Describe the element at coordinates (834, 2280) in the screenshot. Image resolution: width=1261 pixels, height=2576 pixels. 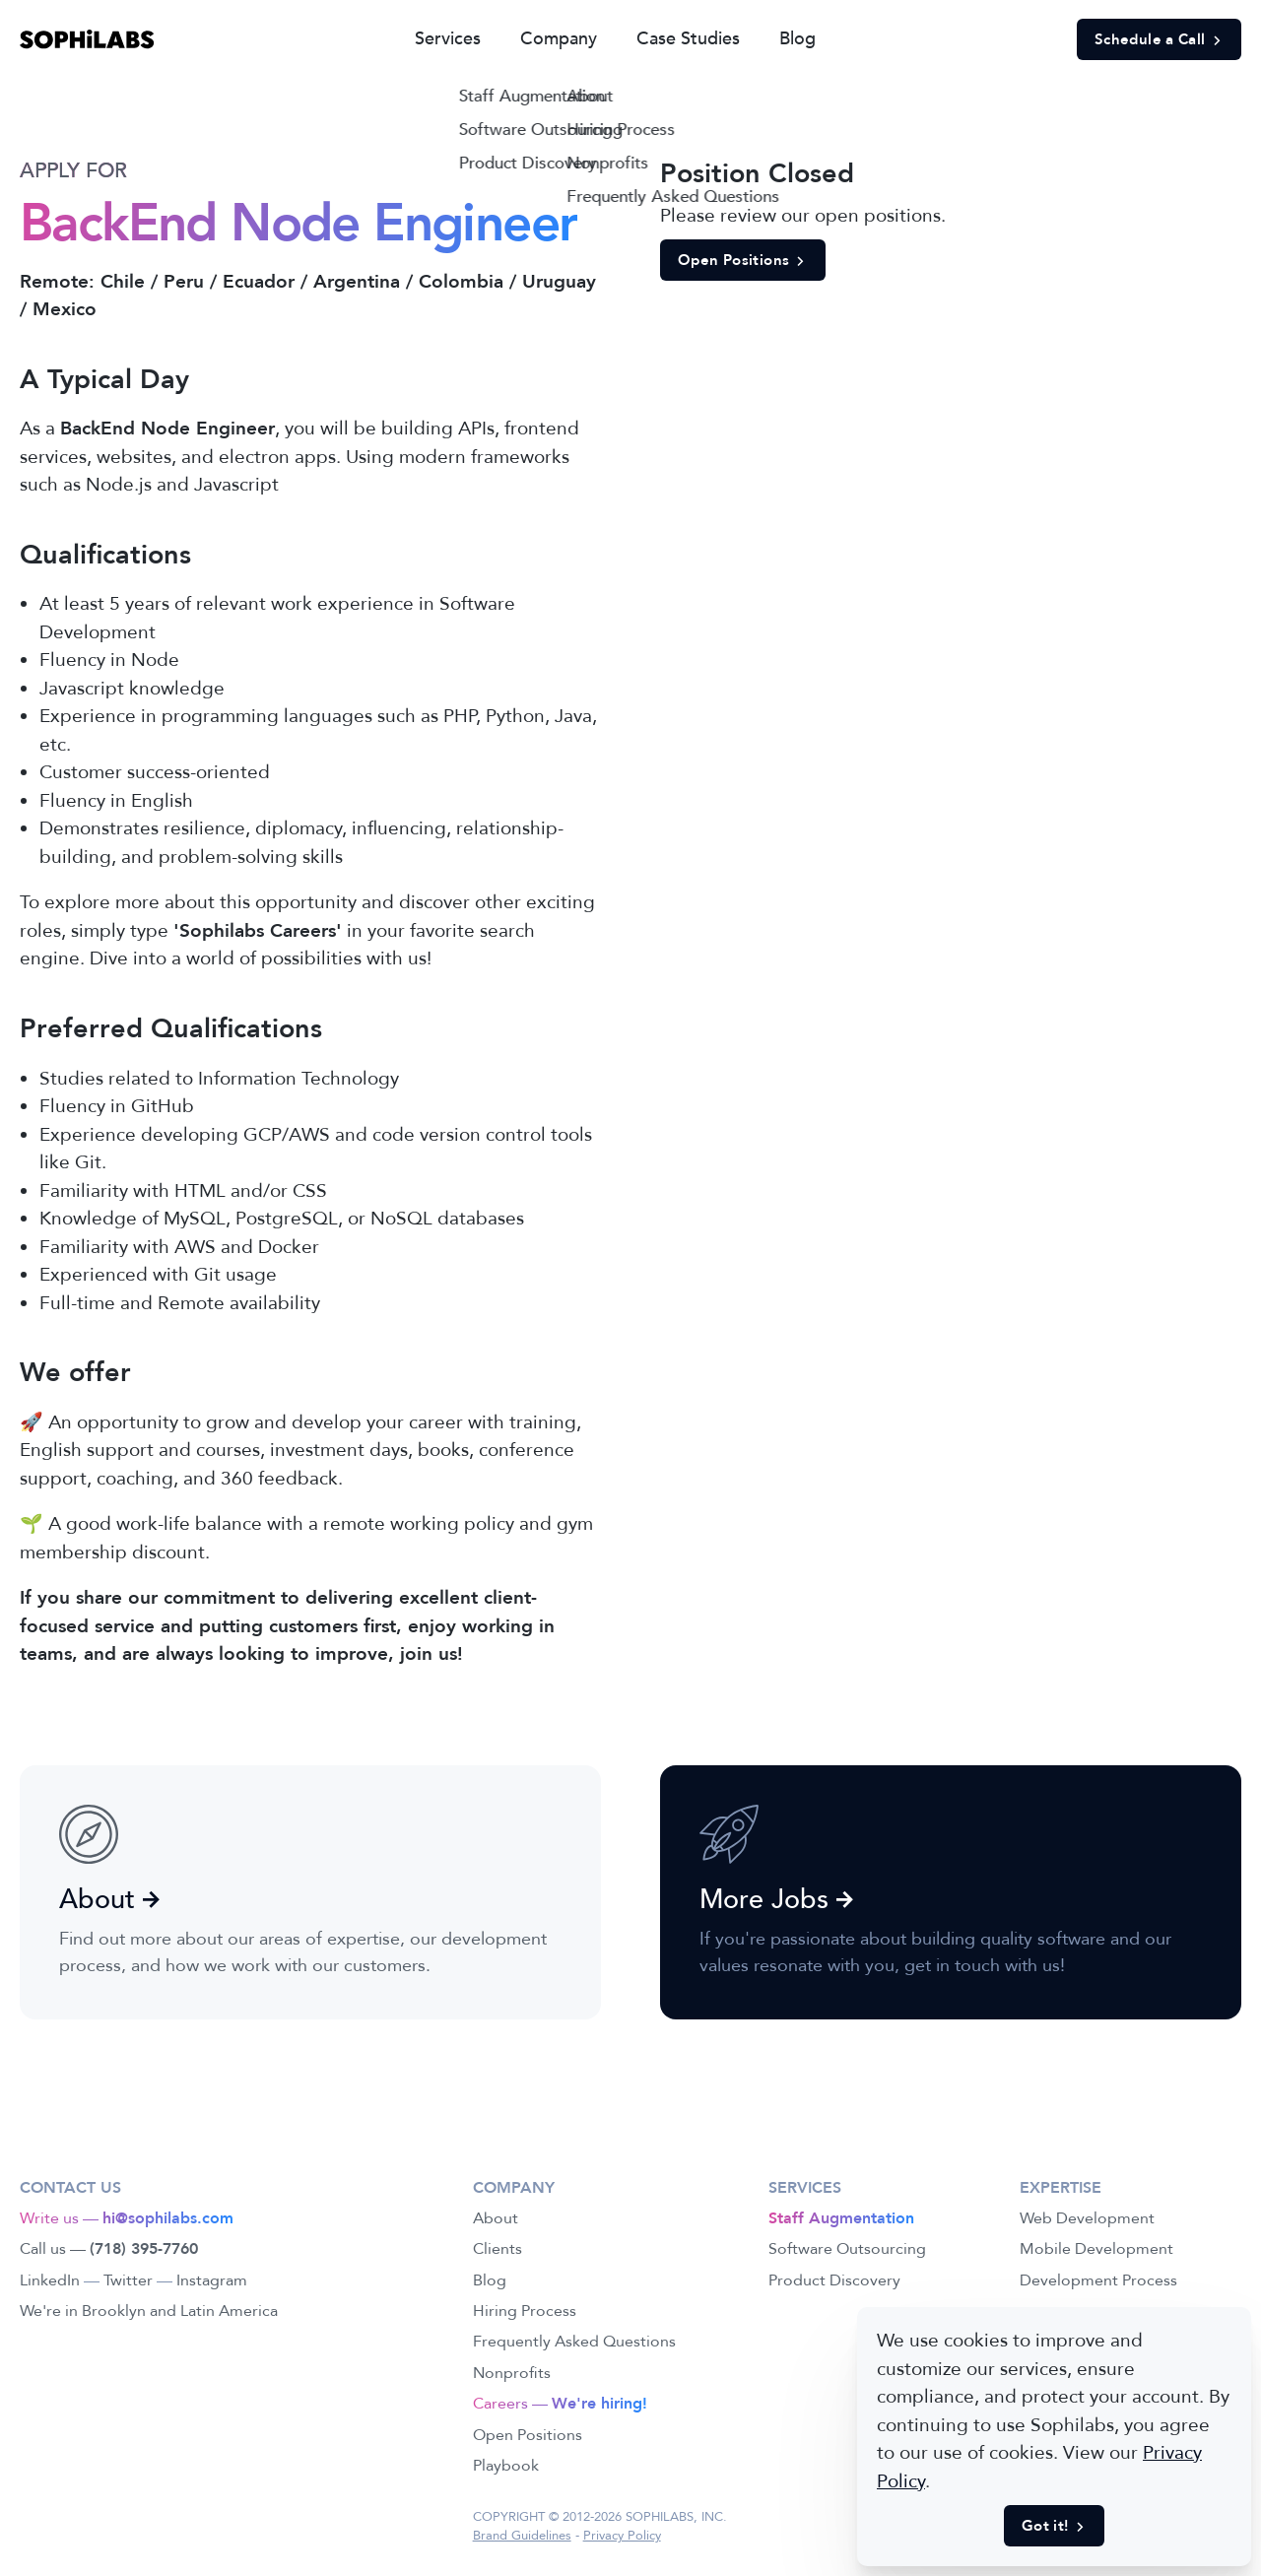
I see `Product Discovery [link]` at that location.